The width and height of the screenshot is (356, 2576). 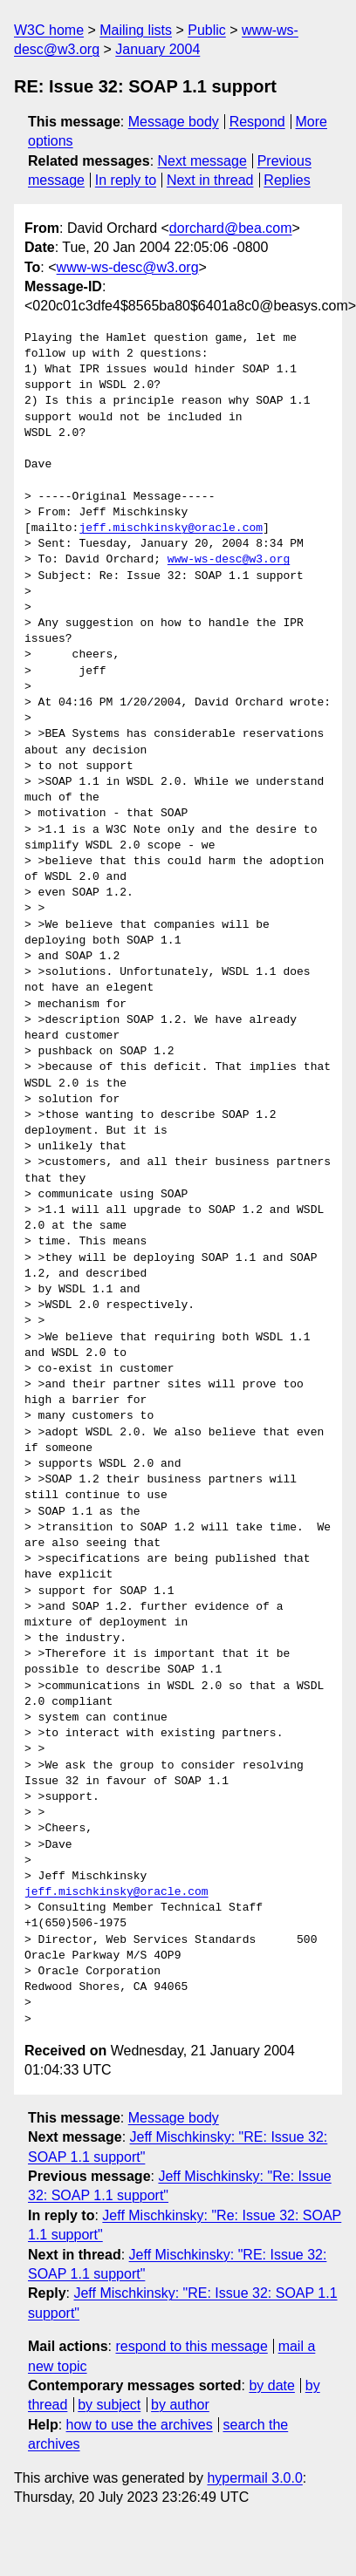 What do you see at coordinates (171, 528) in the screenshot?
I see `jeff.mischkinsky@oracle.com` at bounding box center [171, 528].